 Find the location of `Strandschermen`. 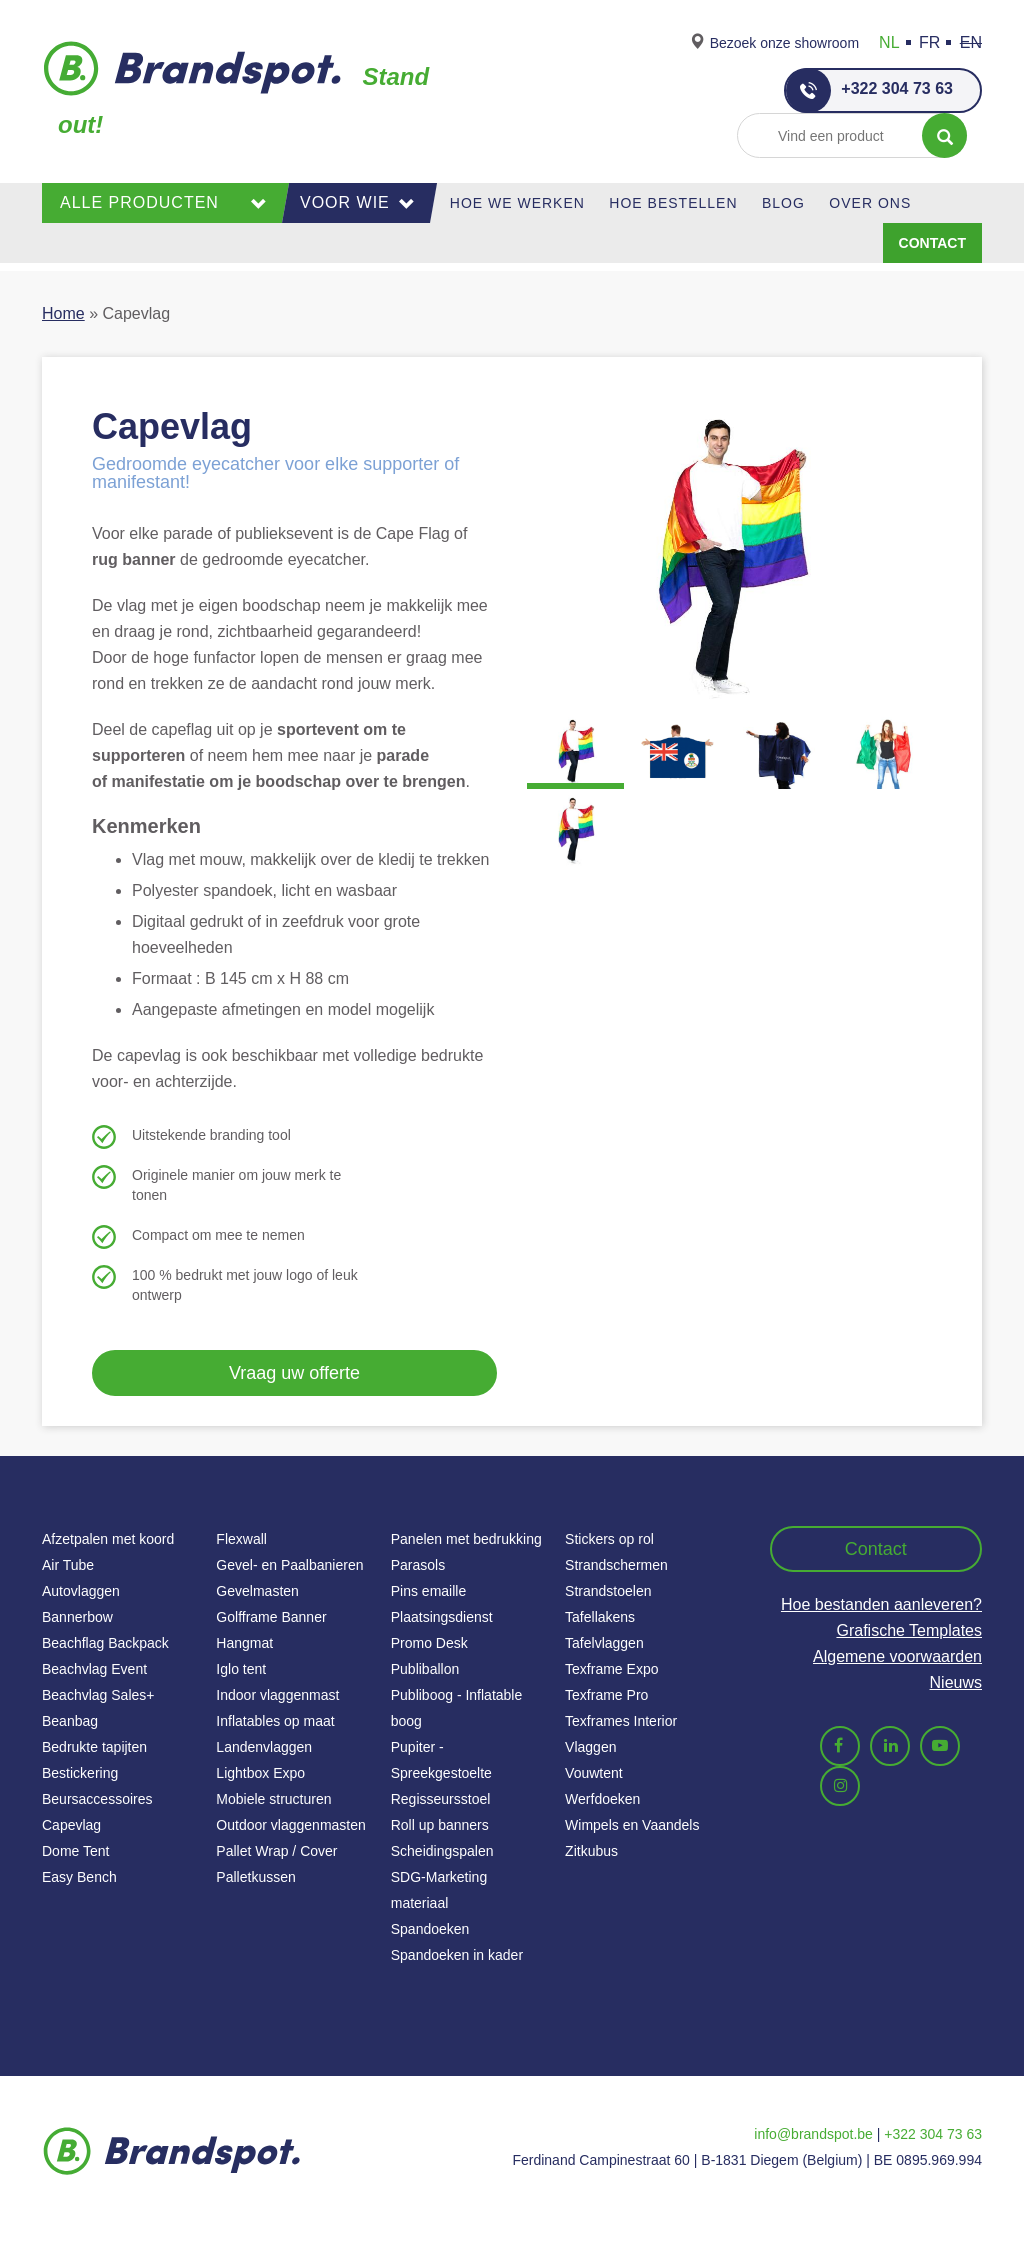

Strandschermen is located at coordinates (616, 1565).